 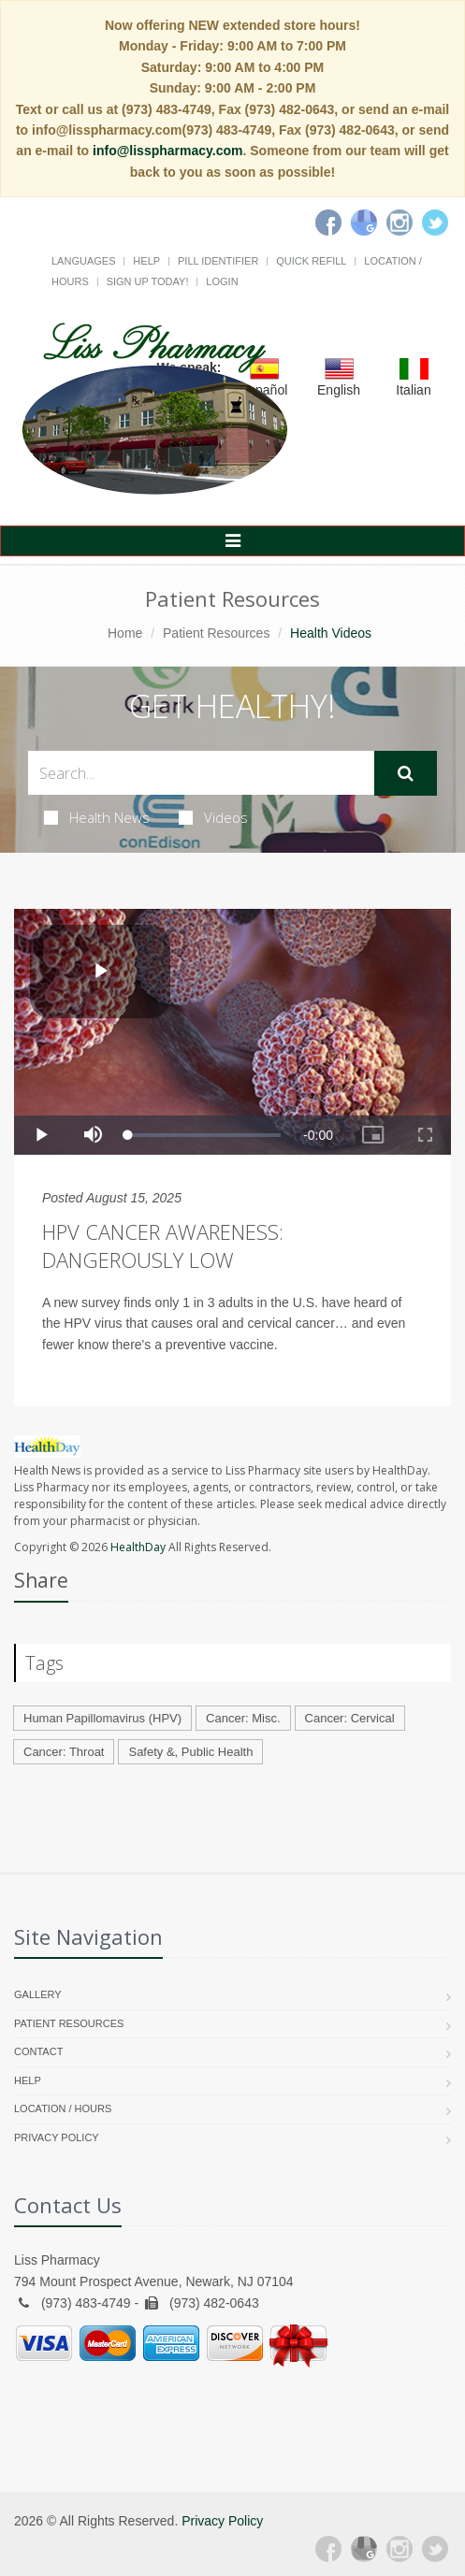 What do you see at coordinates (328, 222) in the screenshot?
I see `[Facebook]` at bounding box center [328, 222].